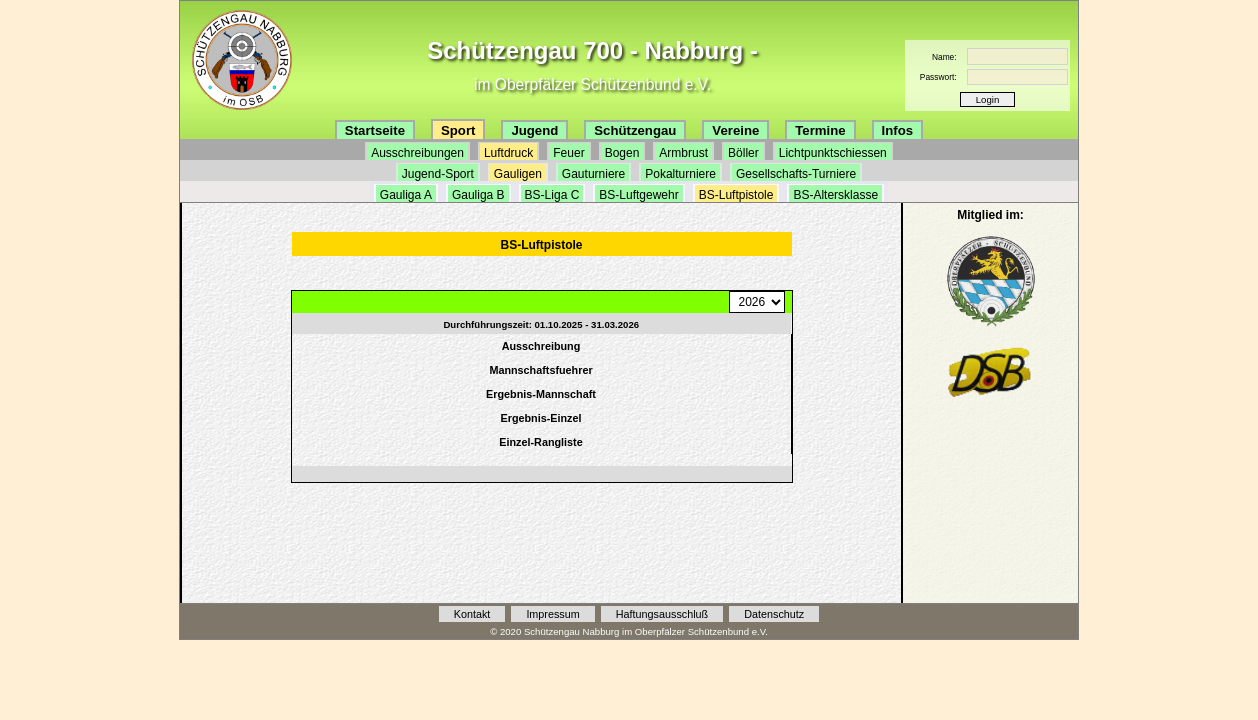  What do you see at coordinates (638, 195) in the screenshot?
I see `BS-Luftgewehr` at bounding box center [638, 195].